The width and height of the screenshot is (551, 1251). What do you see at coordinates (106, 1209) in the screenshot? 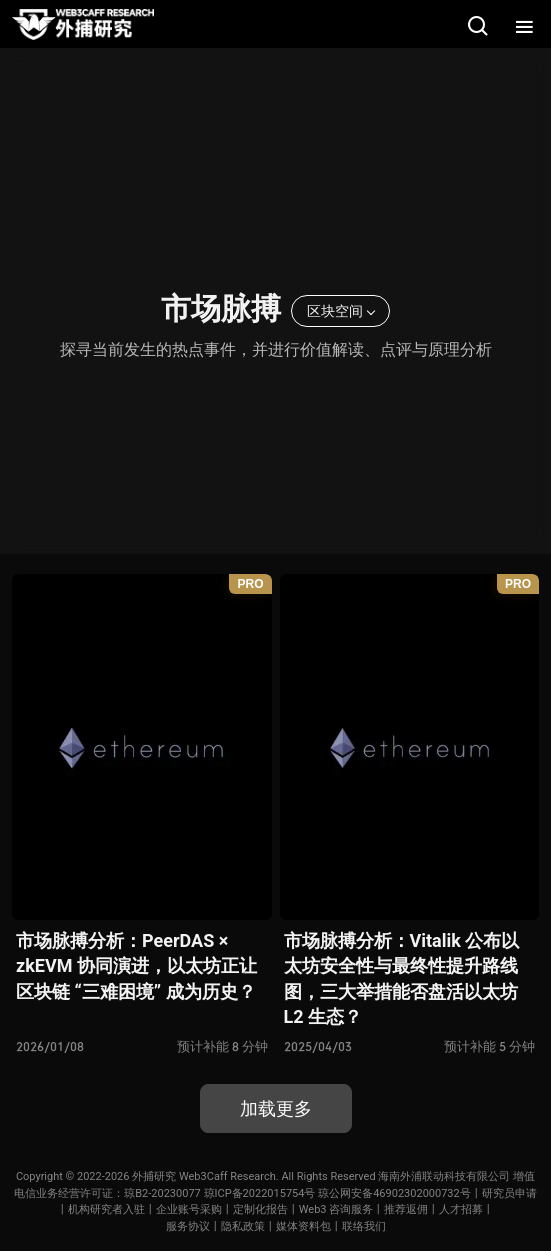
I see `机构研究者入驻` at bounding box center [106, 1209].